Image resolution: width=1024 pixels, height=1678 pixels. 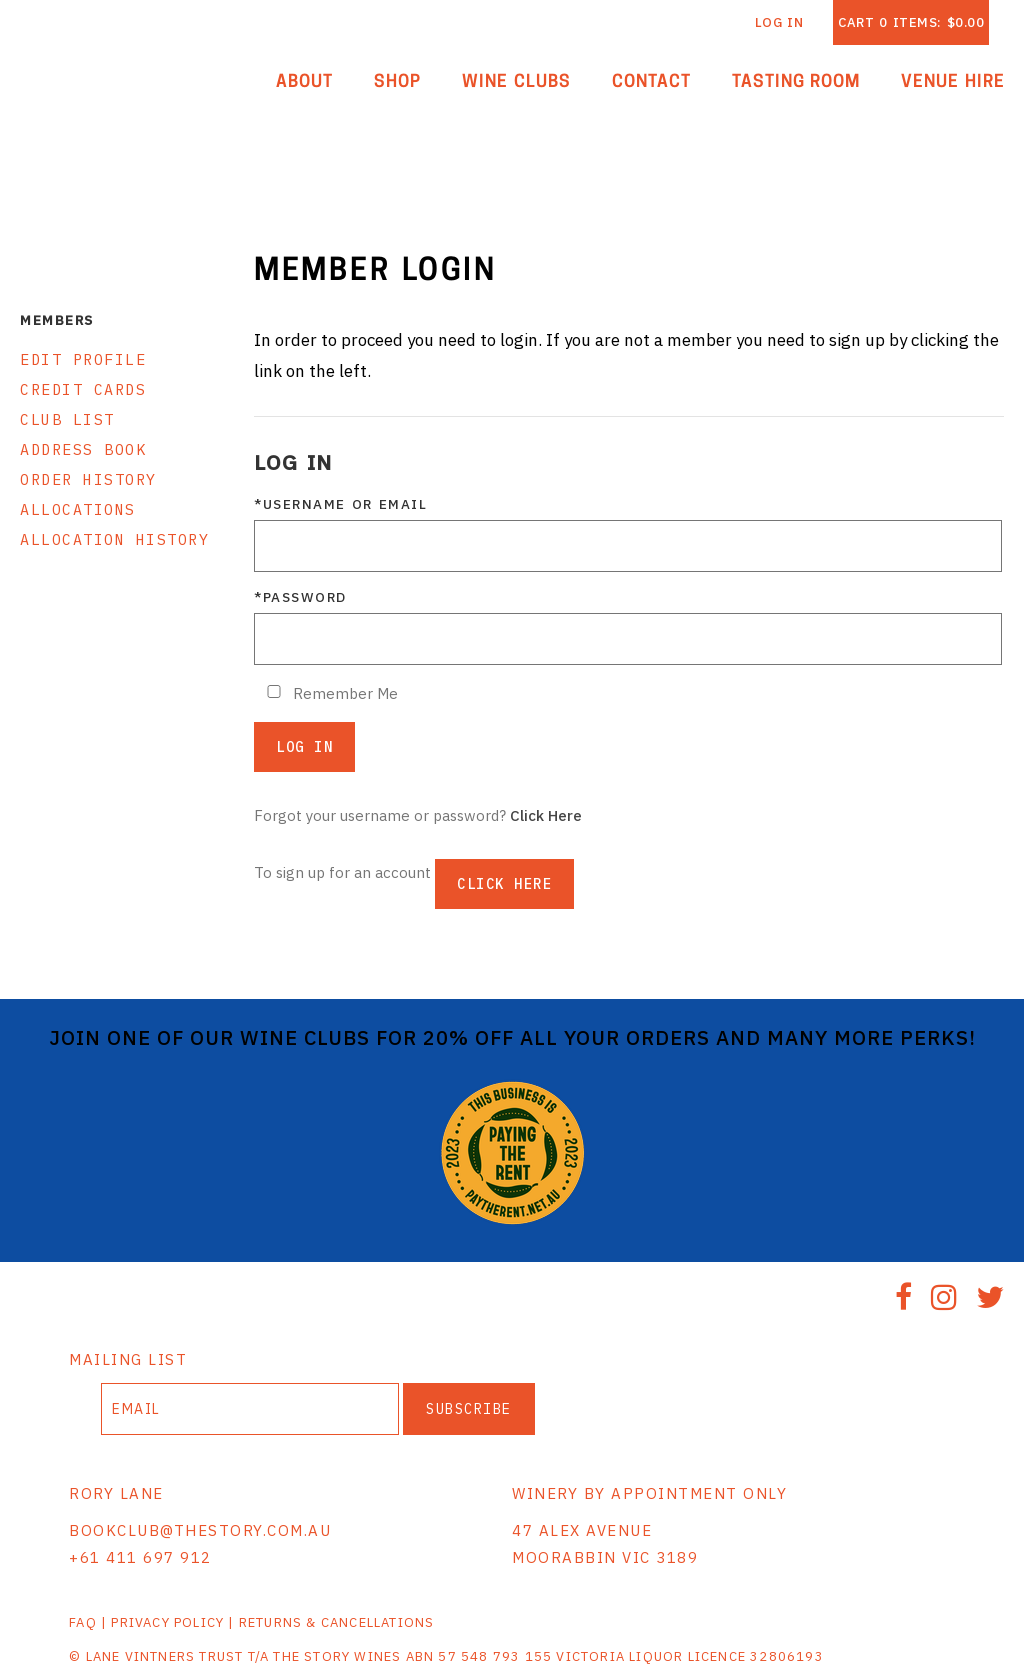 What do you see at coordinates (88, 479) in the screenshot?
I see `Order History` at bounding box center [88, 479].